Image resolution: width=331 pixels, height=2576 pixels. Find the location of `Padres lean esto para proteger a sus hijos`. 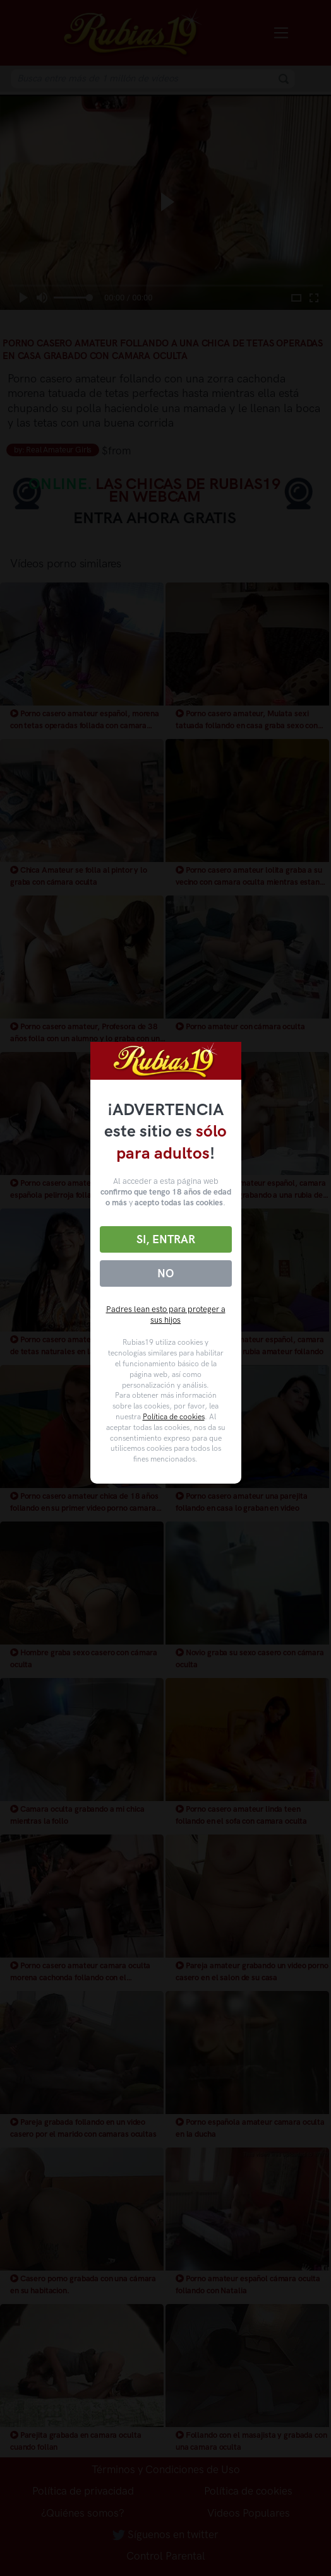

Padres lean esto para proteger a sus hijos is located at coordinates (166, 1314).